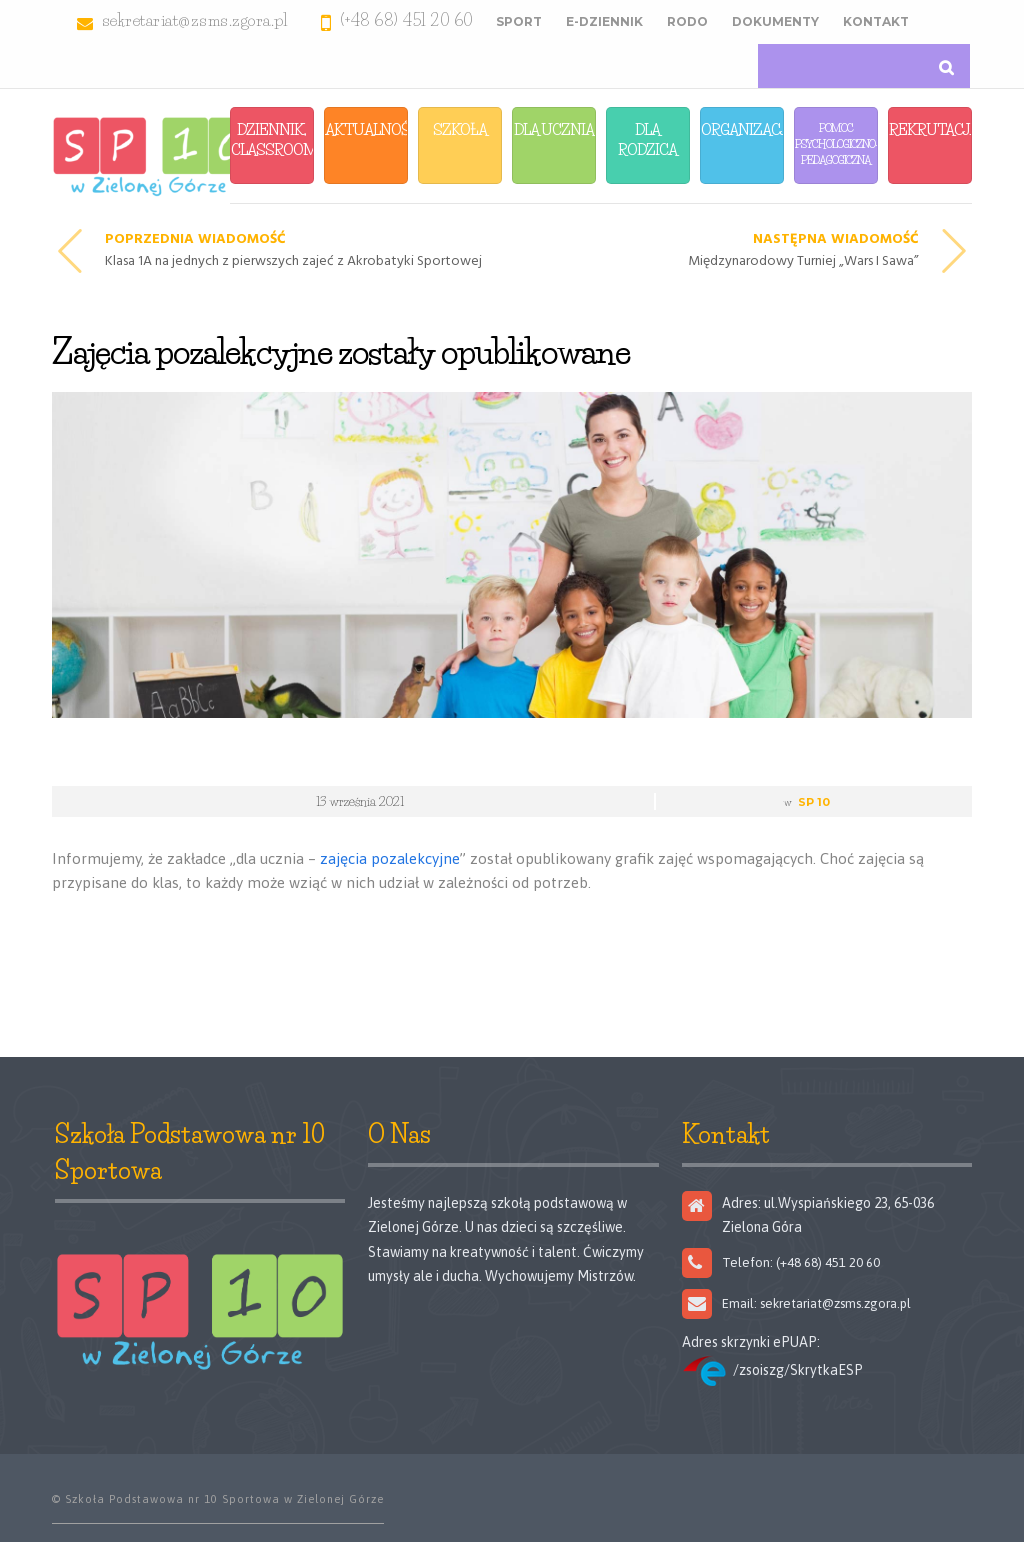 The image size is (1024, 1542). Describe the element at coordinates (742, 129) in the screenshot. I see `Organizacja` at that location.